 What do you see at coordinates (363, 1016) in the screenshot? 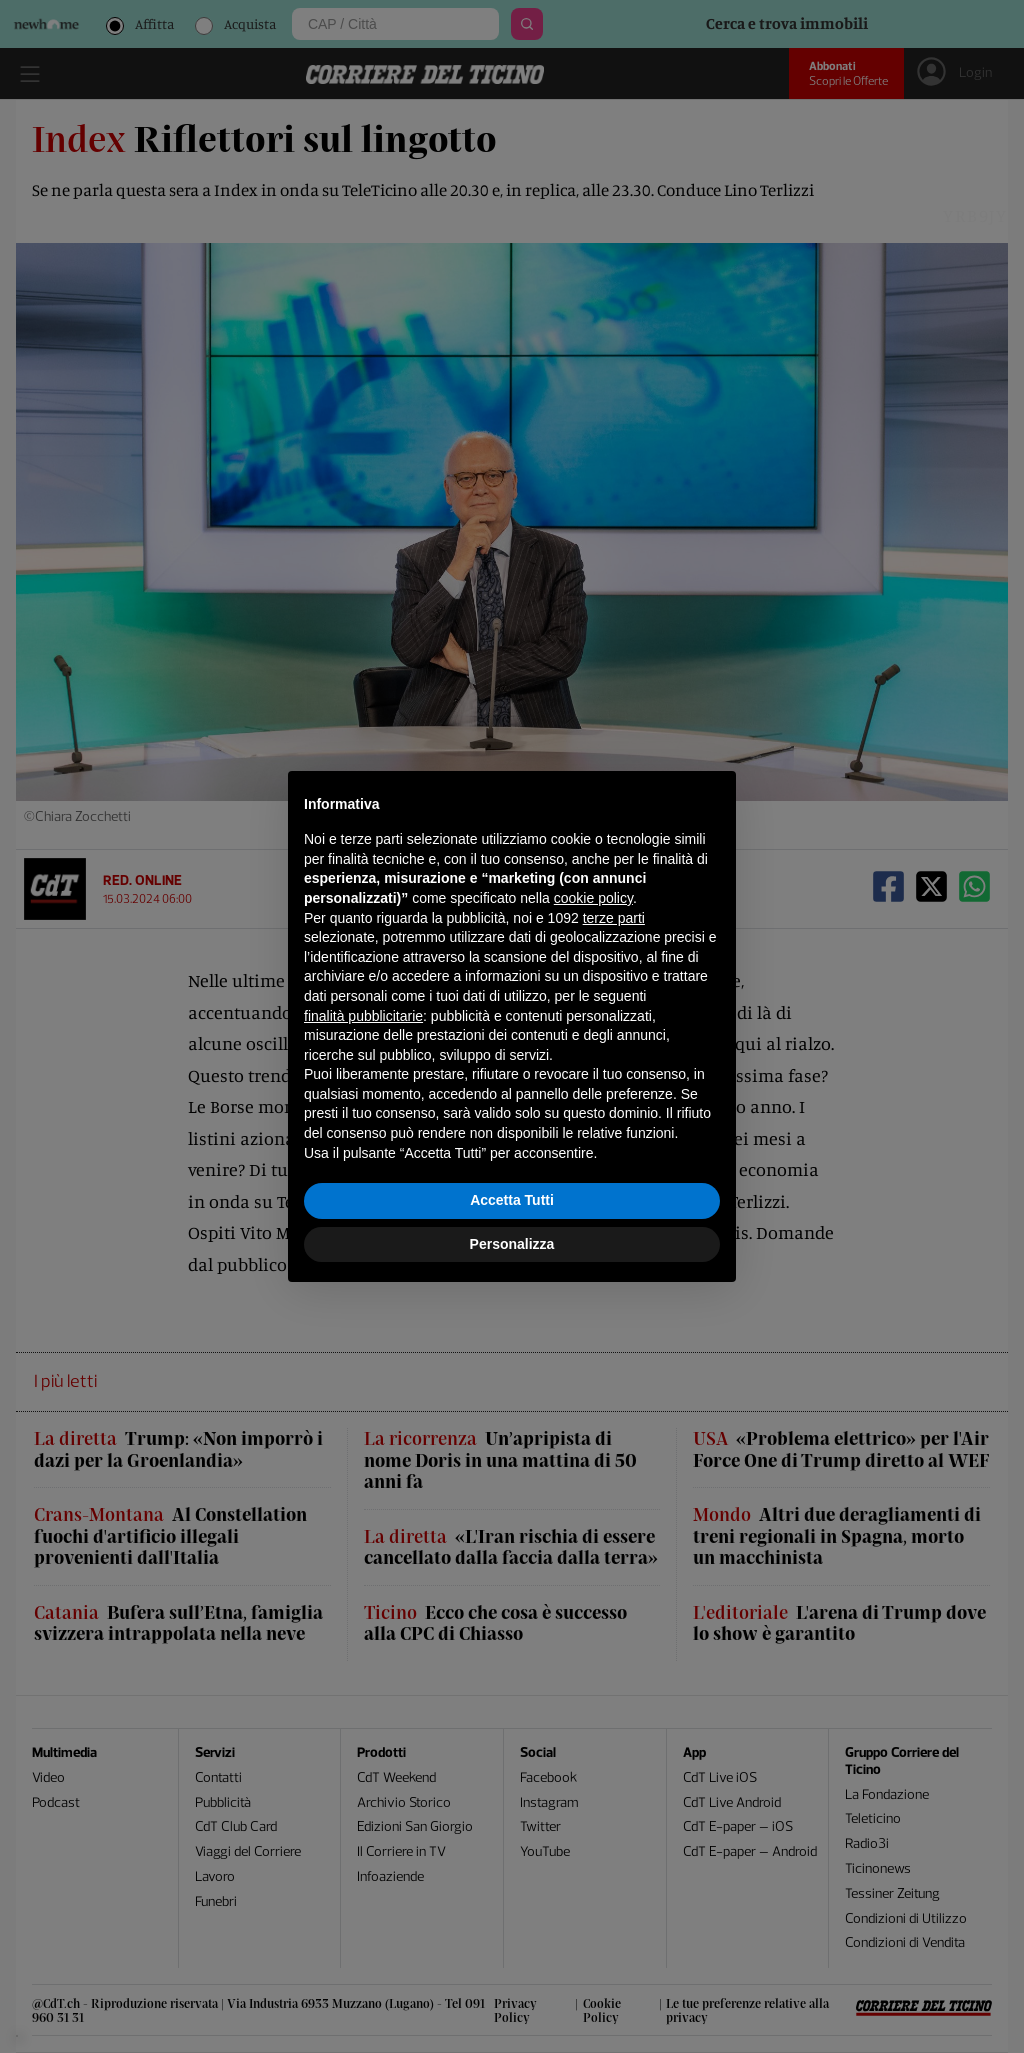
I see `finalità pubblicitarie` at bounding box center [363, 1016].